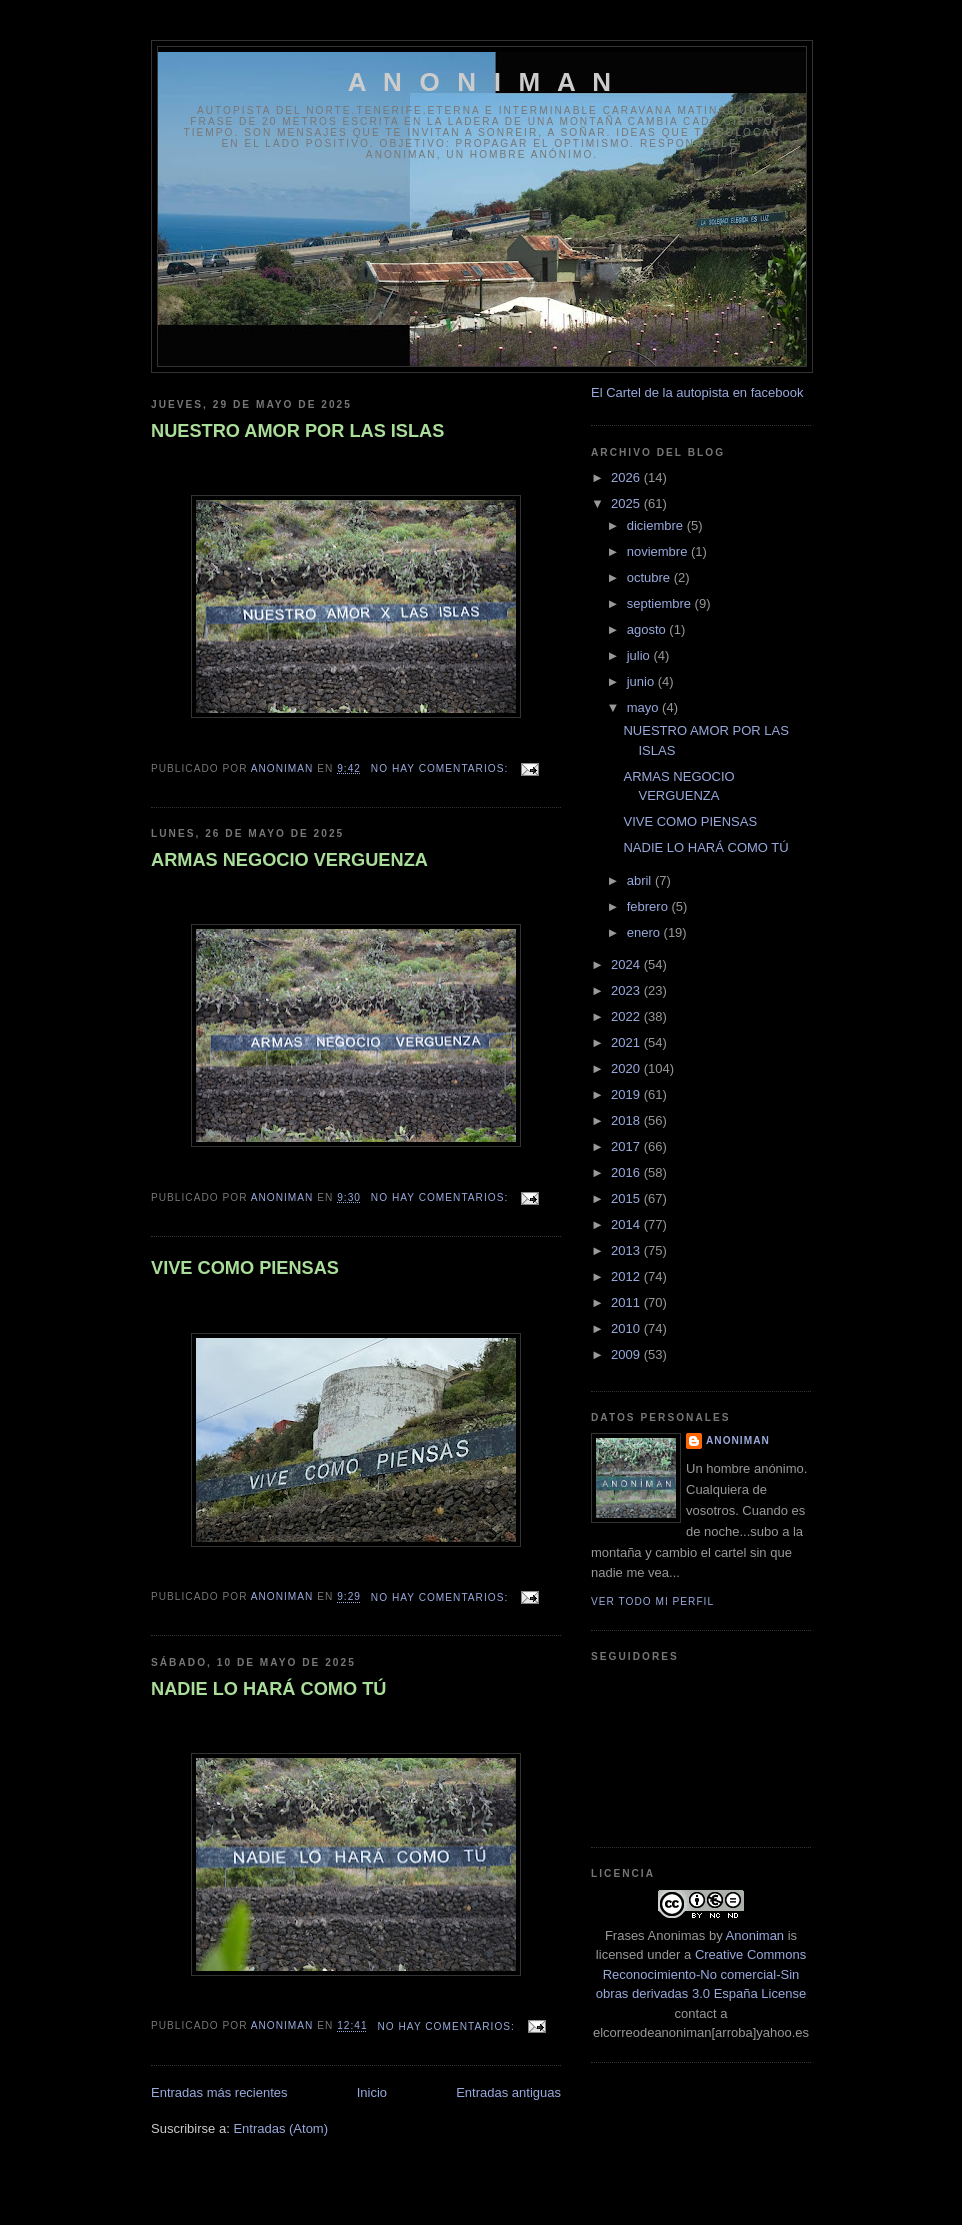  What do you see at coordinates (627, 990) in the screenshot?
I see `2023` at bounding box center [627, 990].